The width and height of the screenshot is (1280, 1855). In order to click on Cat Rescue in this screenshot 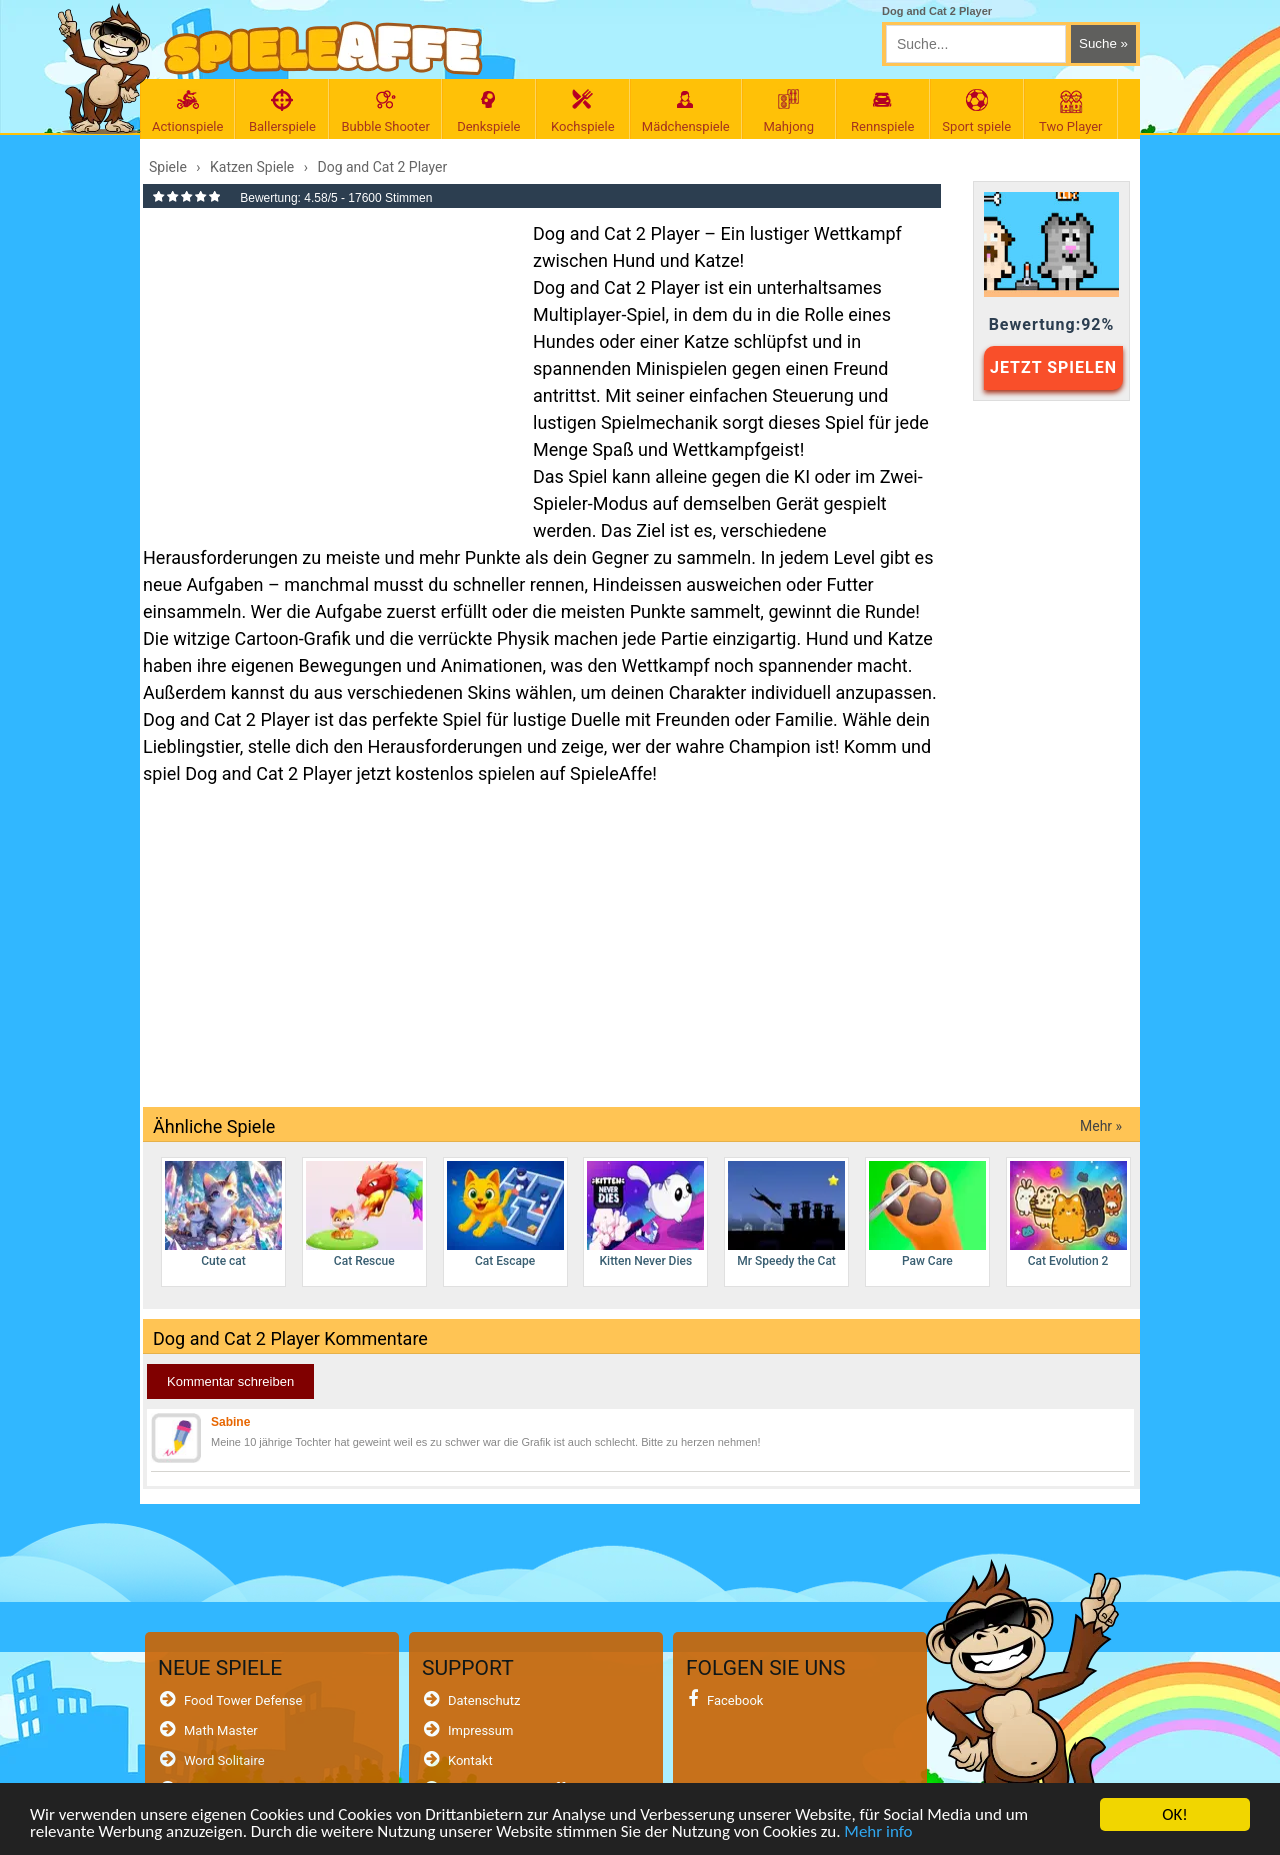, I will do `click(364, 1214)`.